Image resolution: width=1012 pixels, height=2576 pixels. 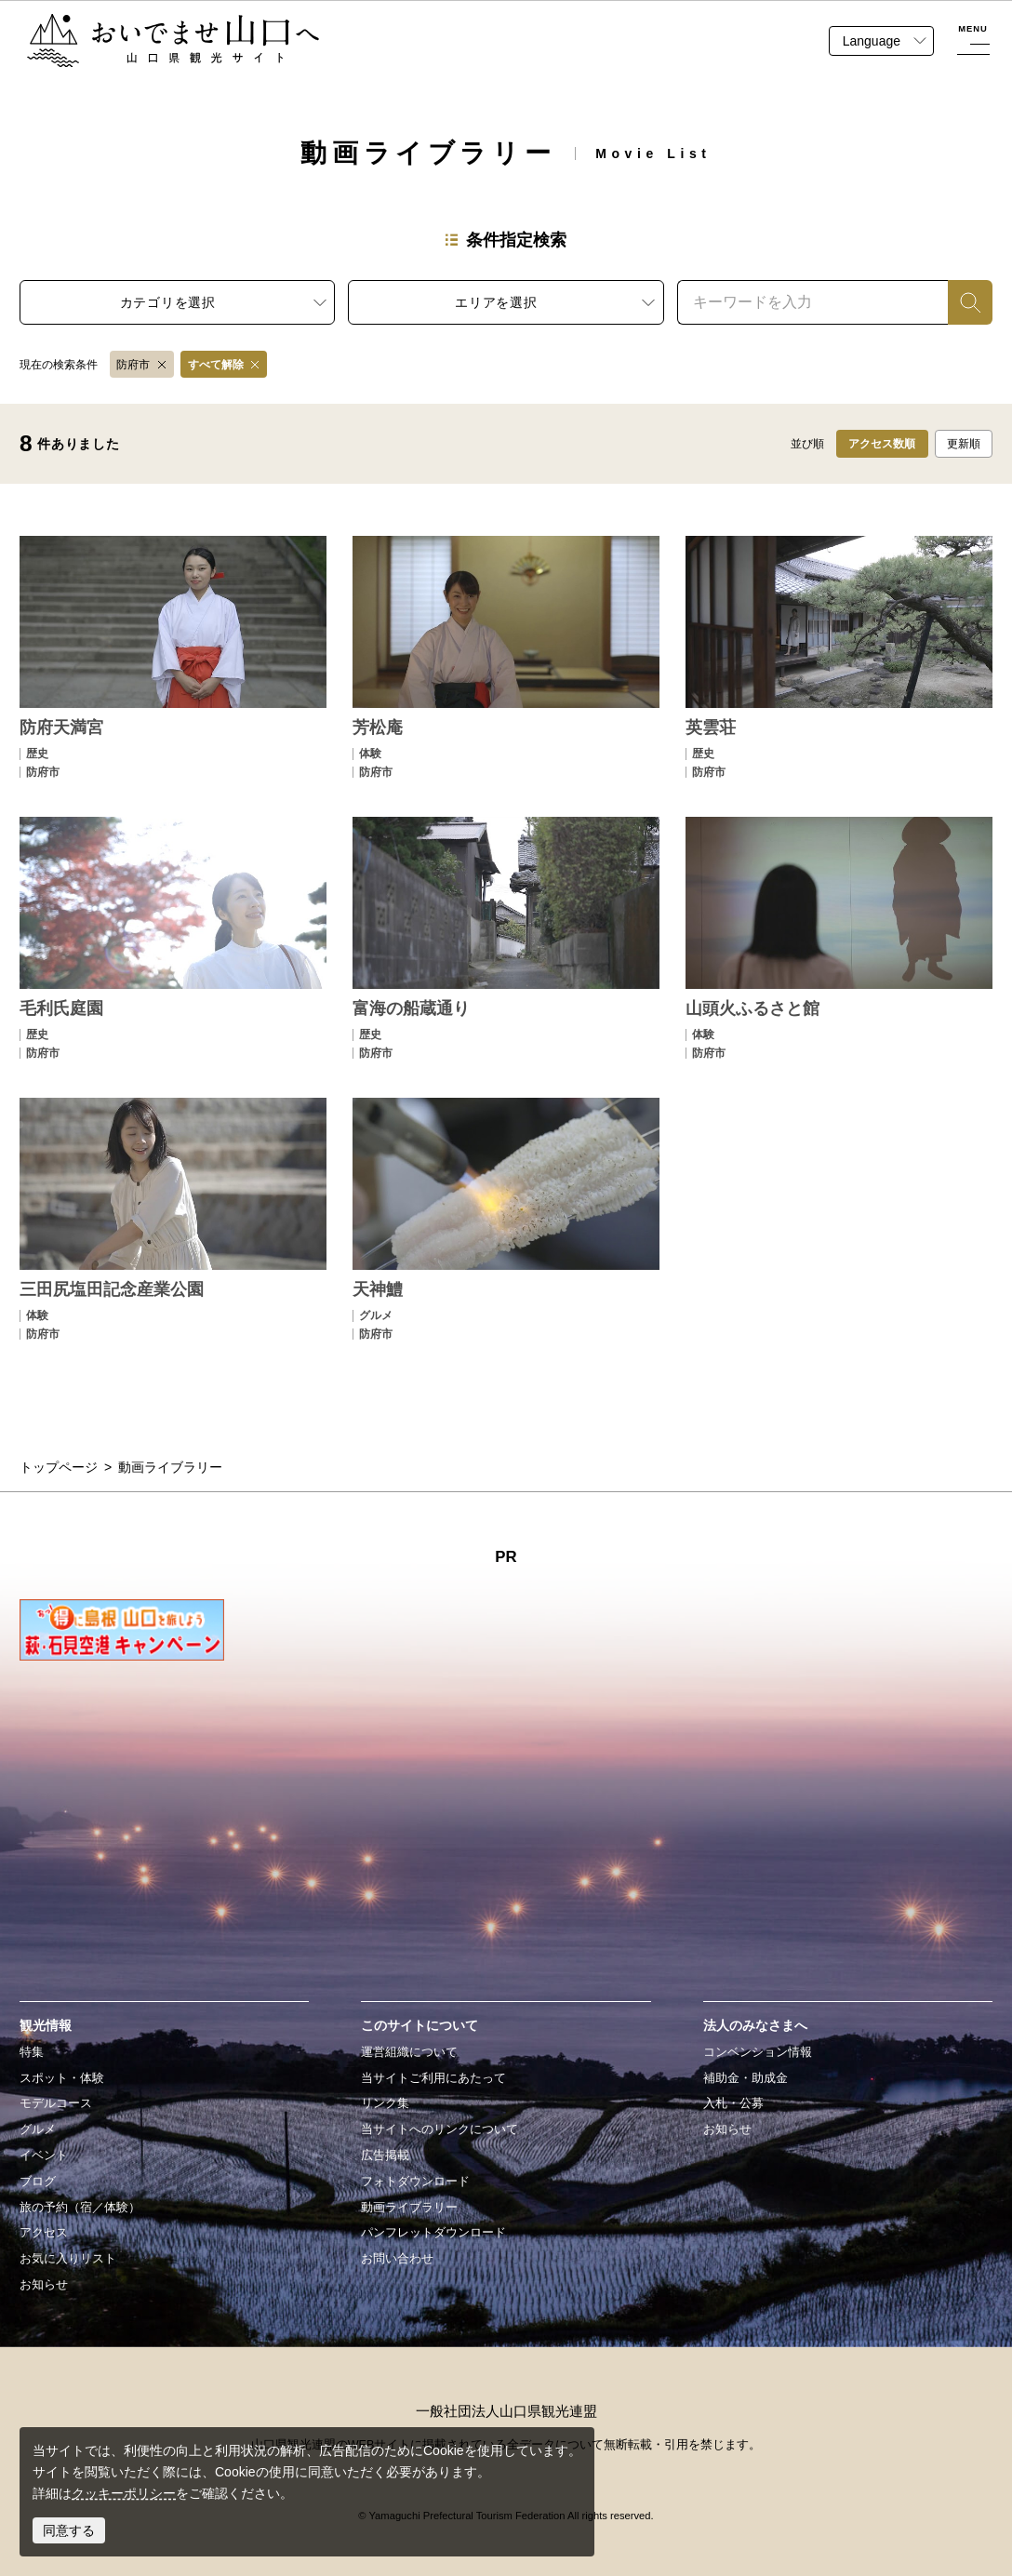 What do you see at coordinates (133, 364) in the screenshot?
I see `防府市` at bounding box center [133, 364].